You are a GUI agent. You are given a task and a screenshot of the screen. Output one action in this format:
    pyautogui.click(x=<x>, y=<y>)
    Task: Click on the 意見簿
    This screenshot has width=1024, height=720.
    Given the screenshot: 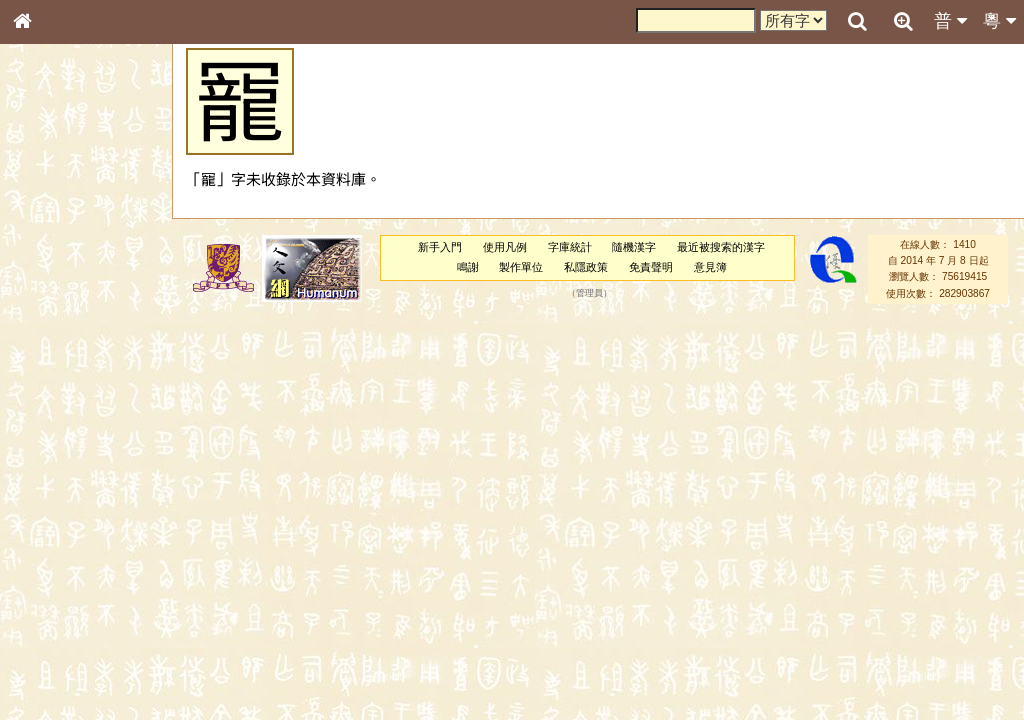 What is the action you would take?
    pyautogui.click(x=710, y=267)
    